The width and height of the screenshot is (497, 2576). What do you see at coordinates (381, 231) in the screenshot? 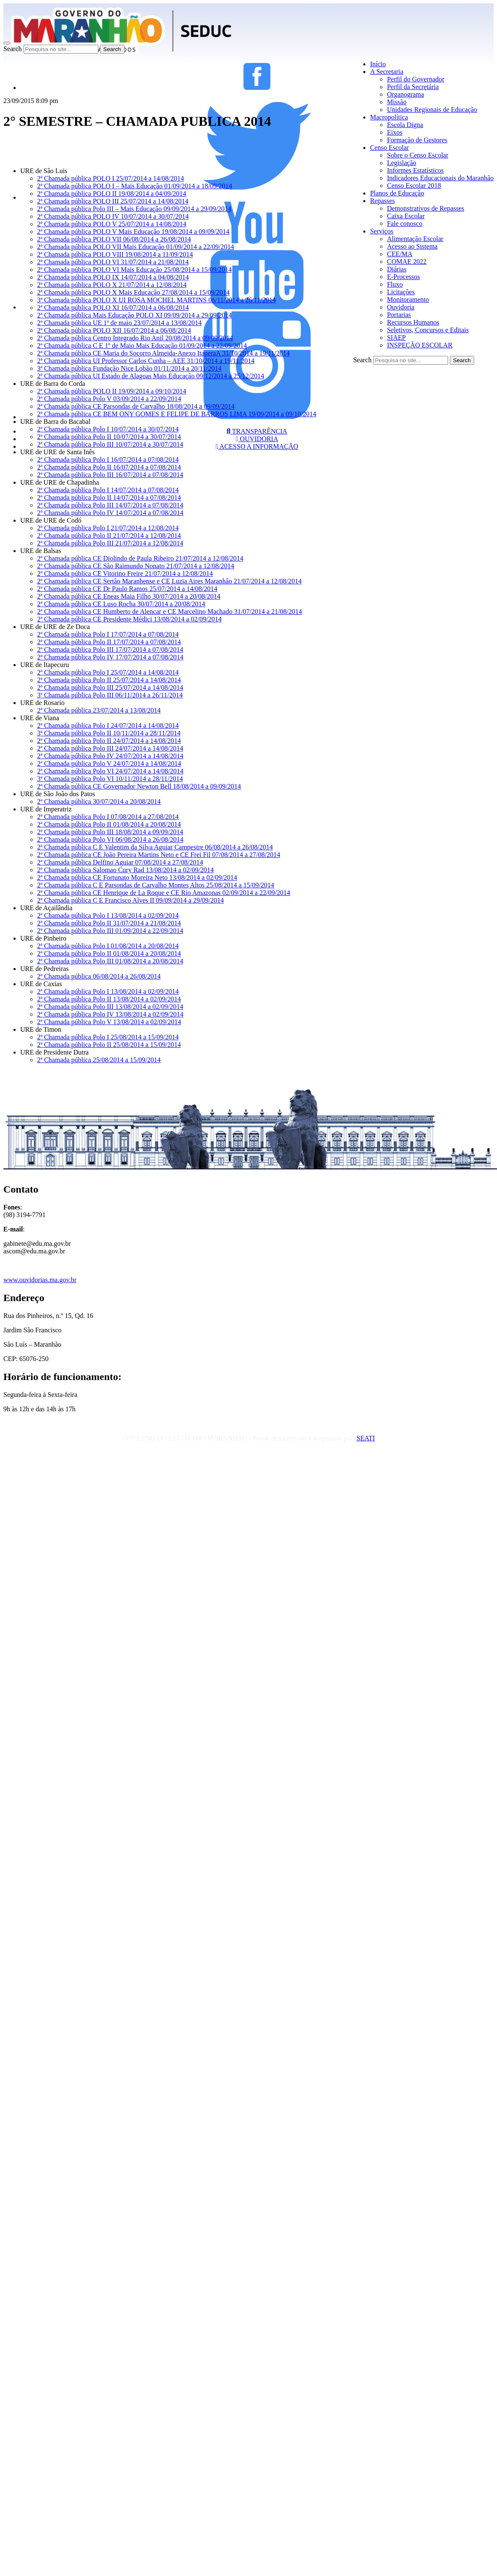
I see `Serviços` at bounding box center [381, 231].